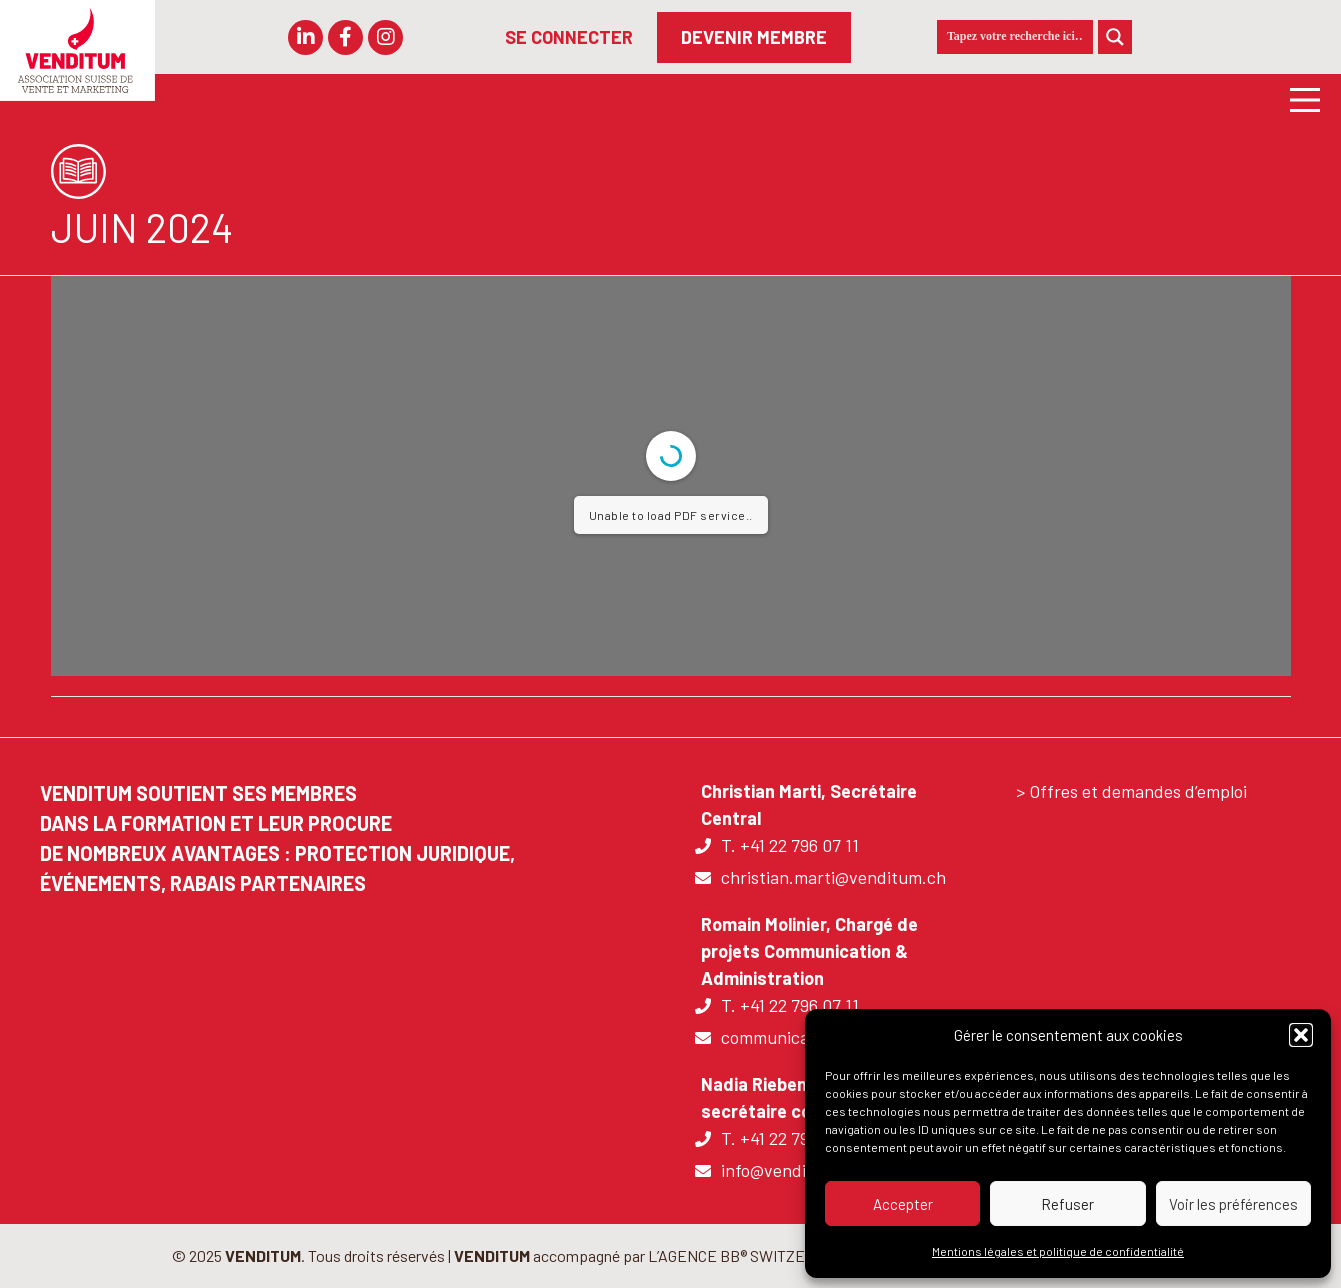 This screenshot has height=1288, width=1341. I want to click on Accepter, so click(903, 1204).